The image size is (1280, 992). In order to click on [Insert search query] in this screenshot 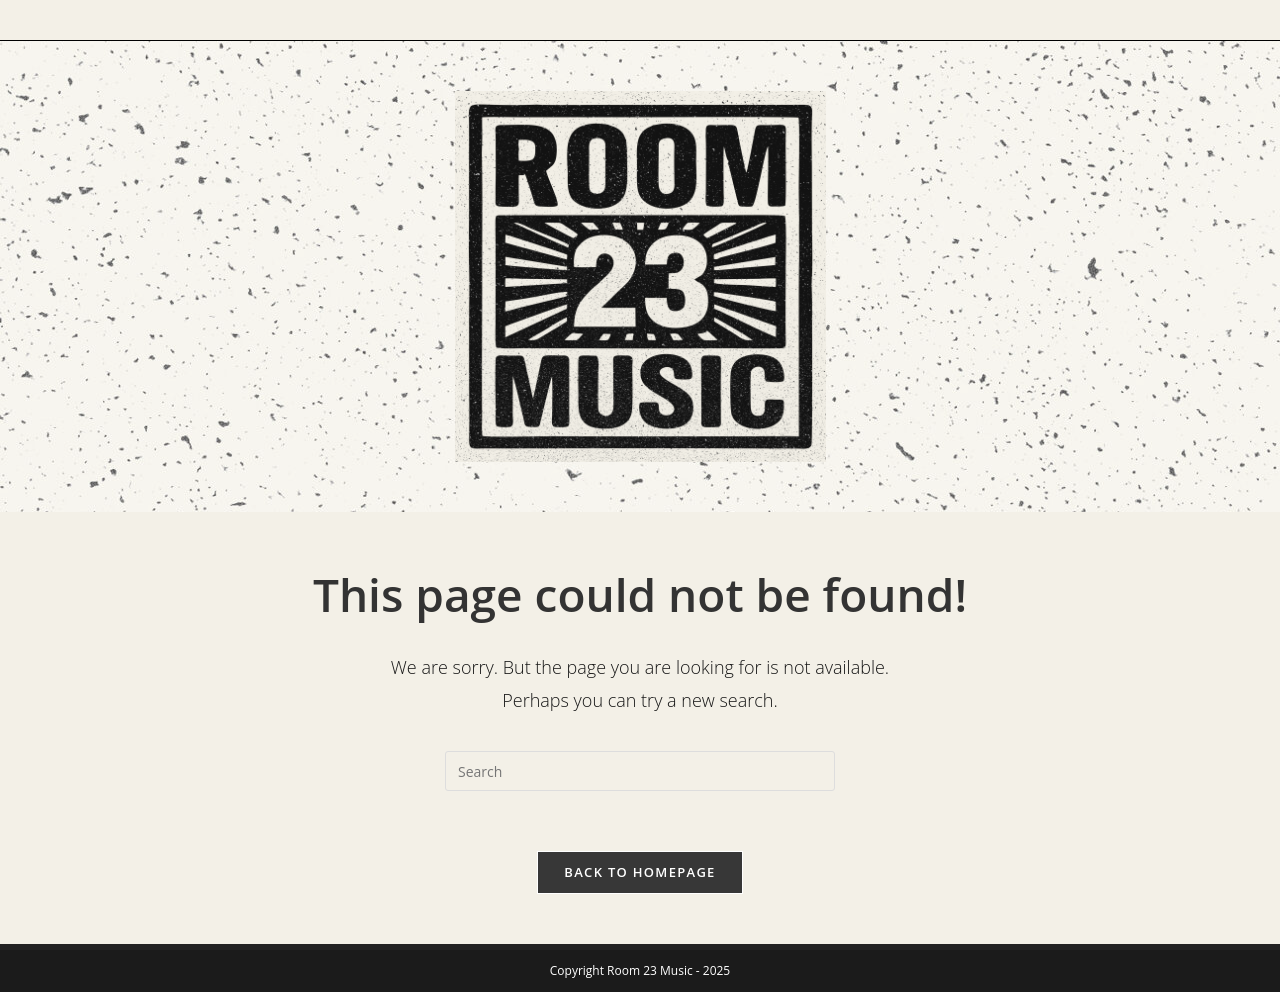, I will do `click(640, 771)`.